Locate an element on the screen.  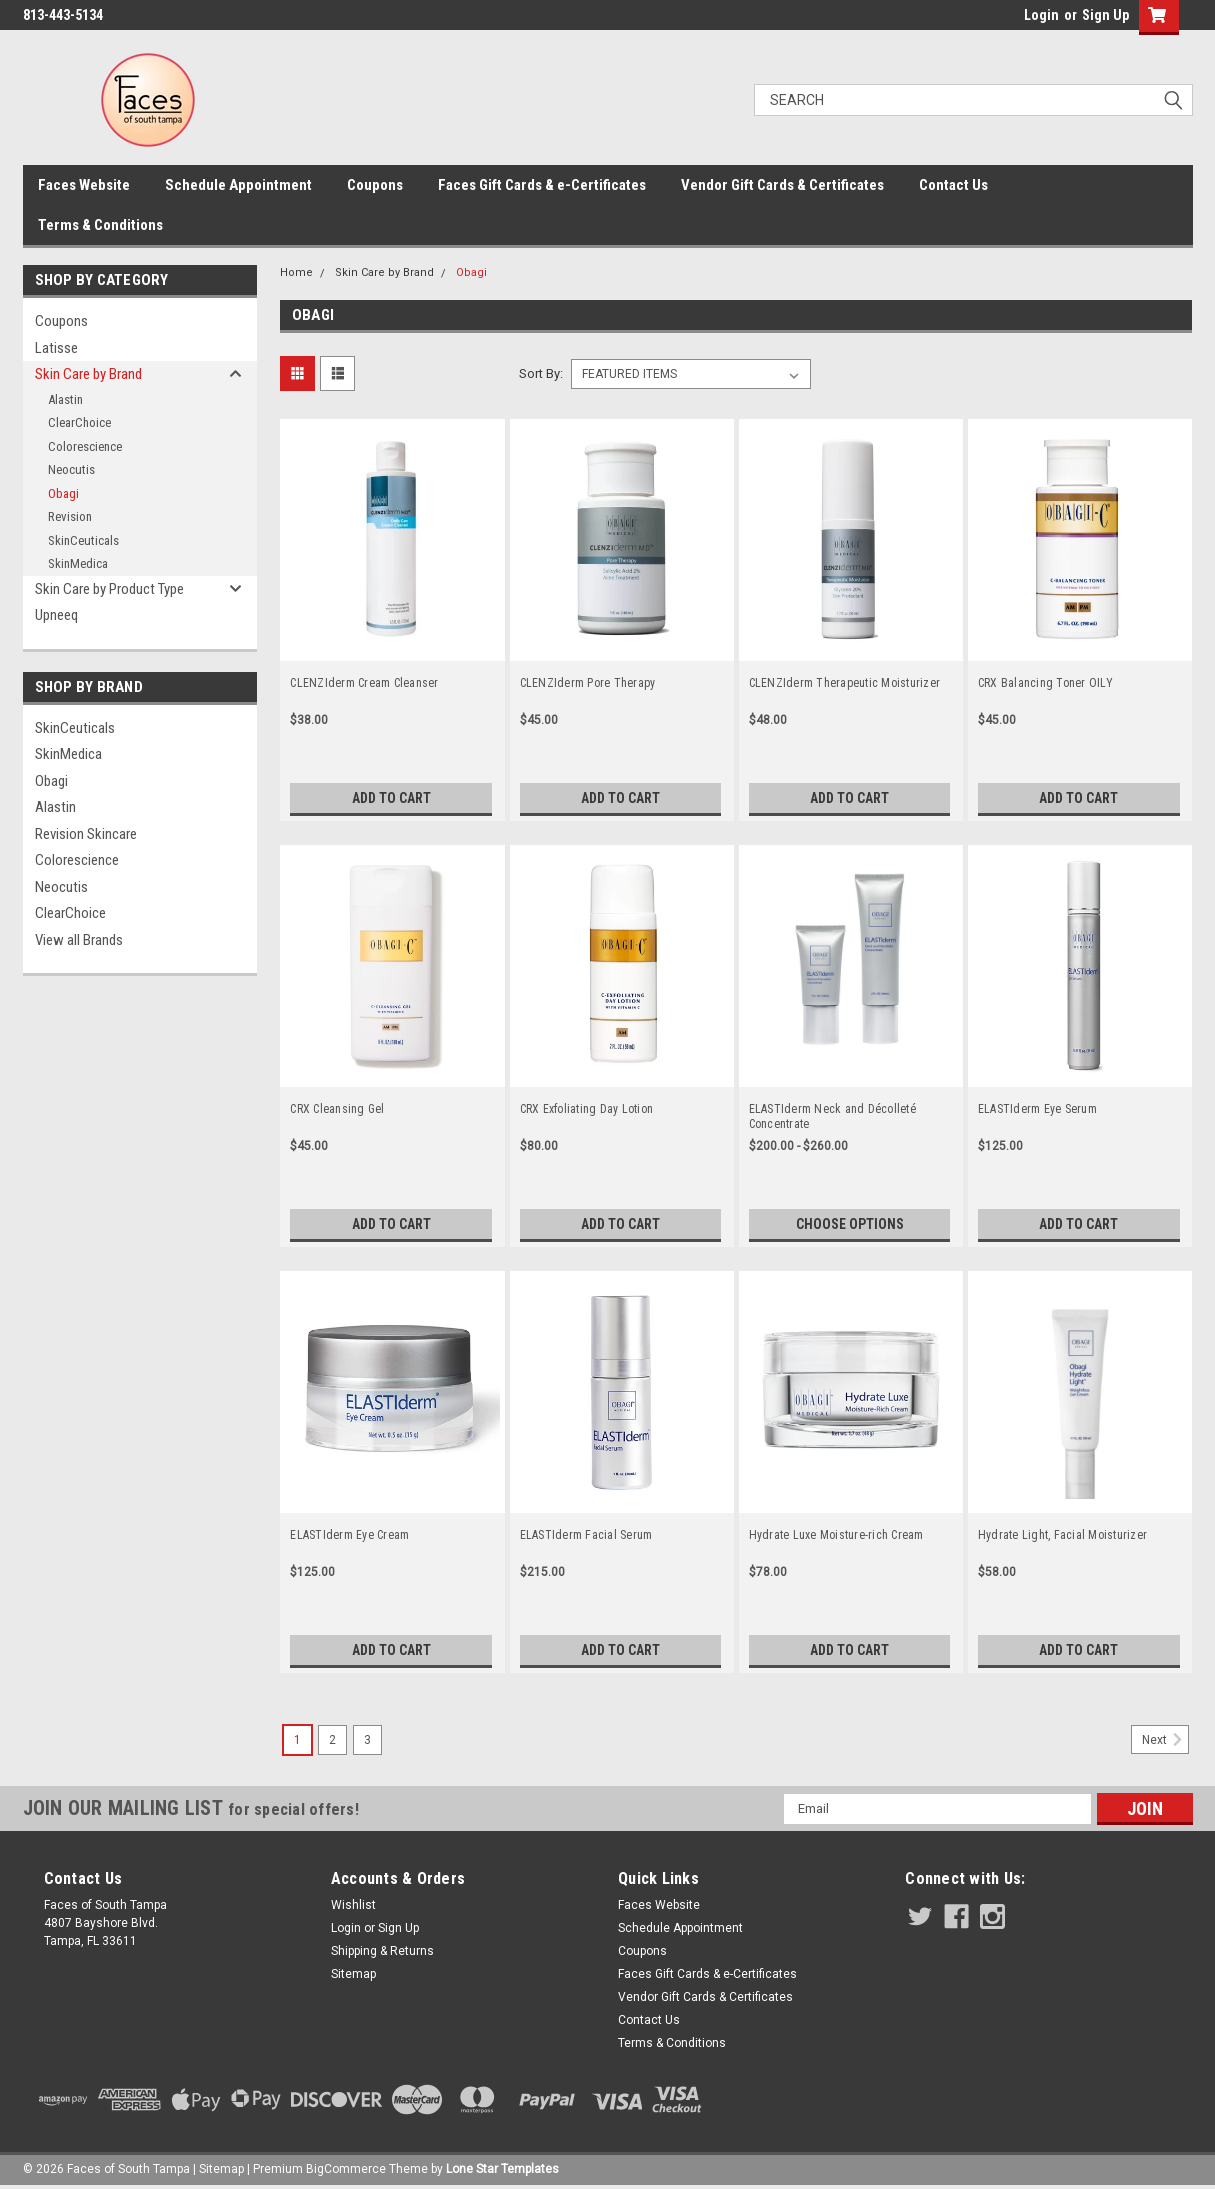
Next is located at coordinates (1165, 1740).